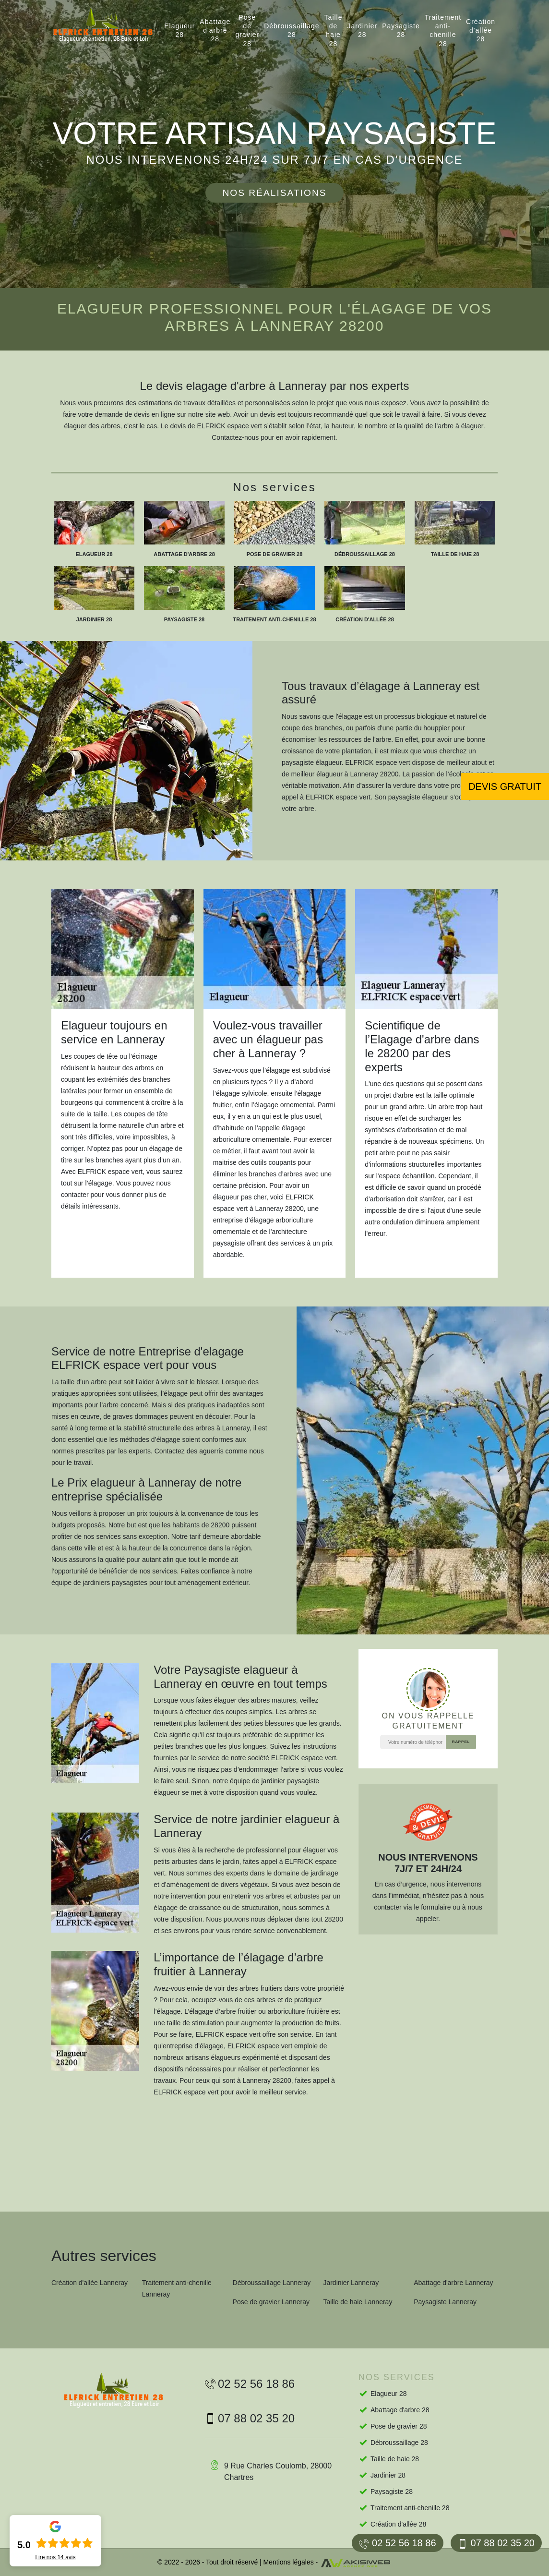 The image size is (549, 2576). What do you see at coordinates (351, 2282) in the screenshot?
I see `Jardinier Lanneray` at bounding box center [351, 2282].